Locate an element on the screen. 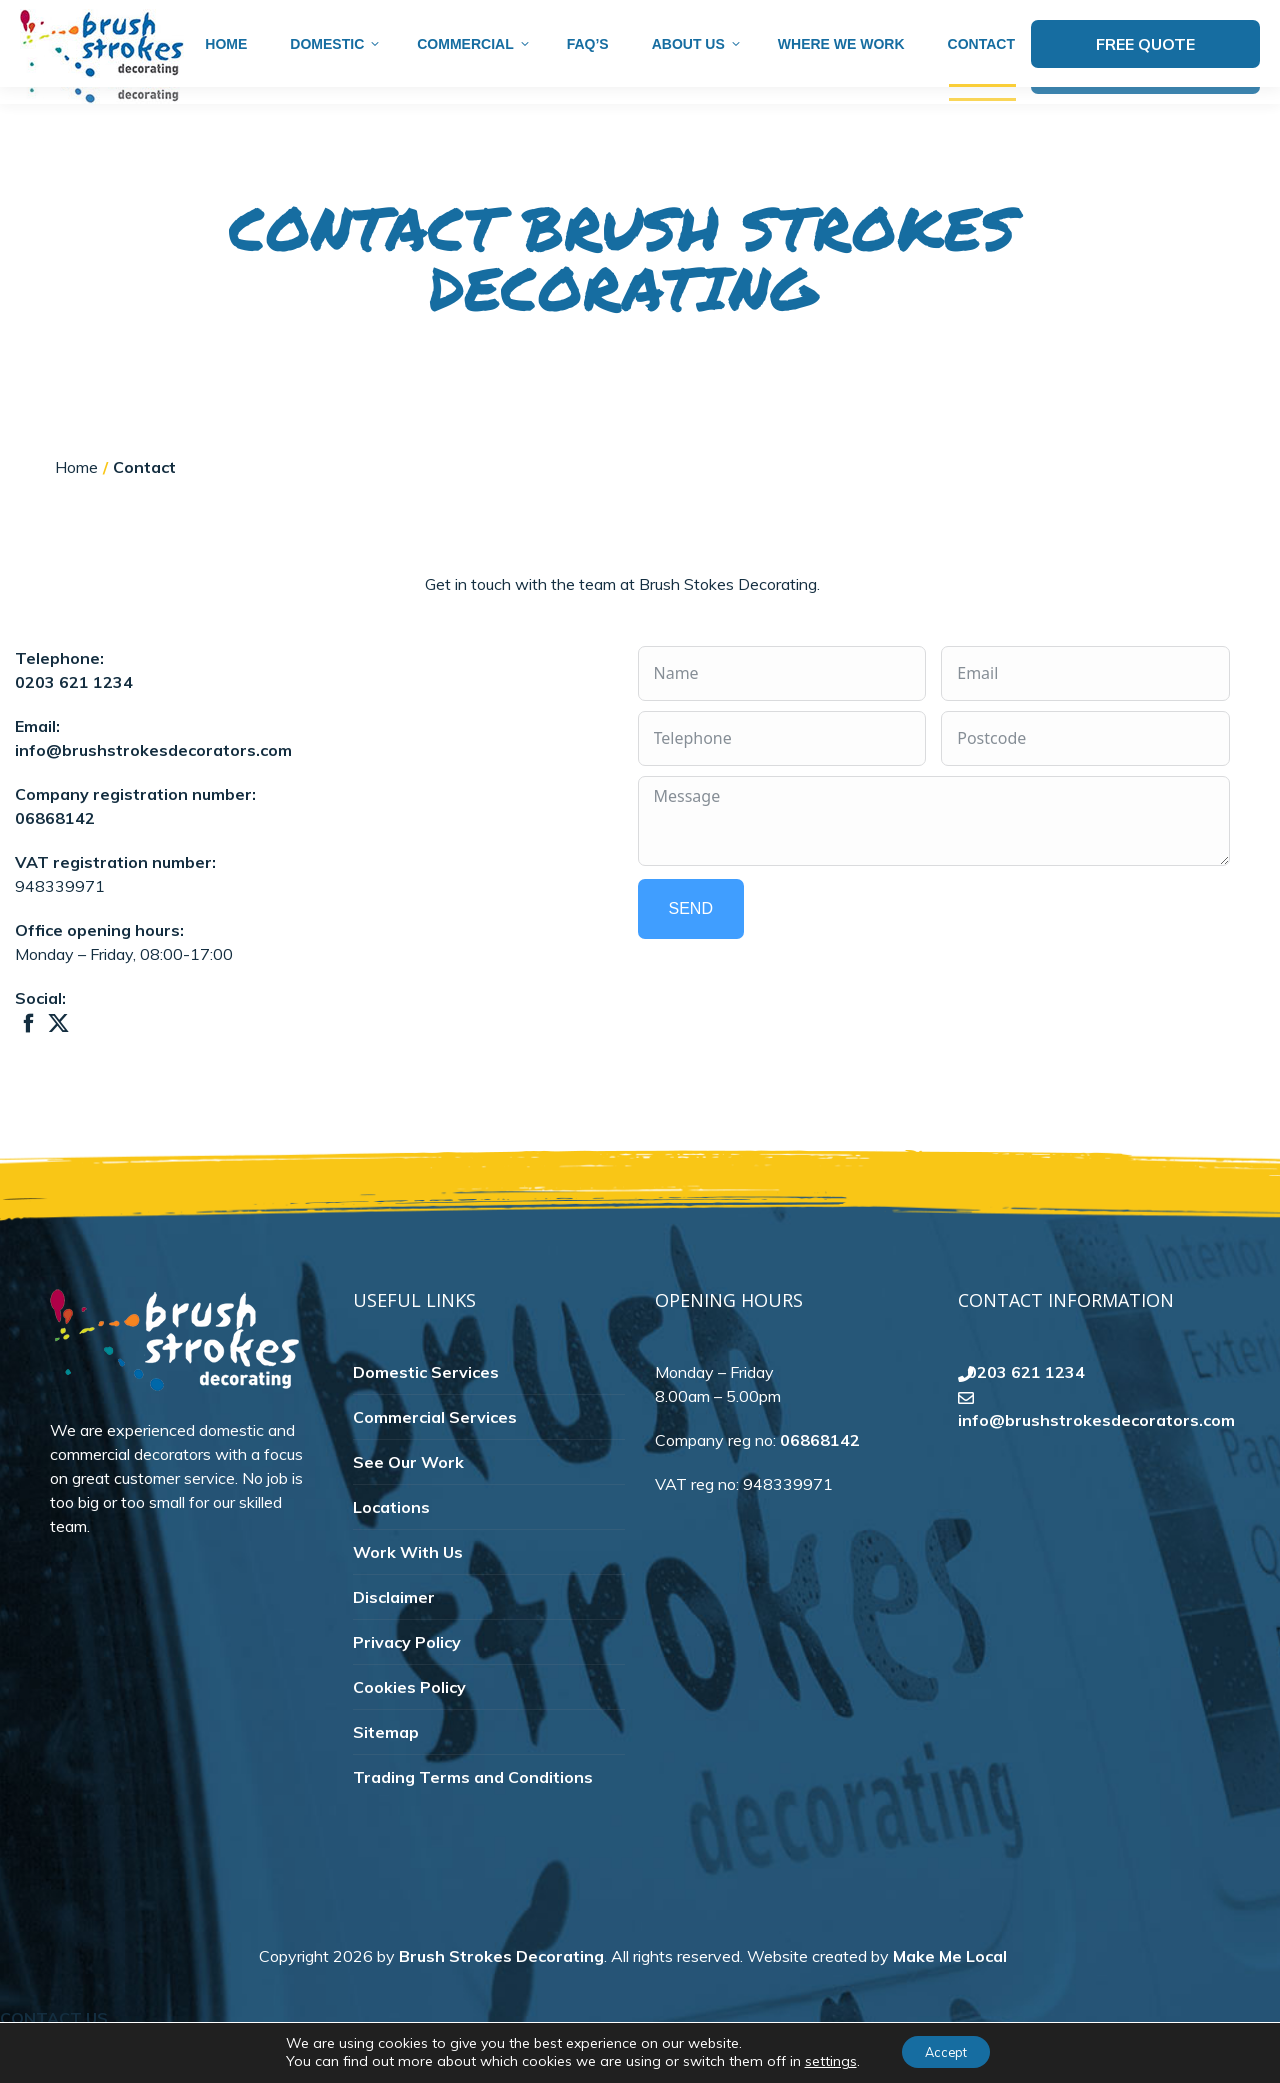  Free Quote is located at coordinates (1145, 79).